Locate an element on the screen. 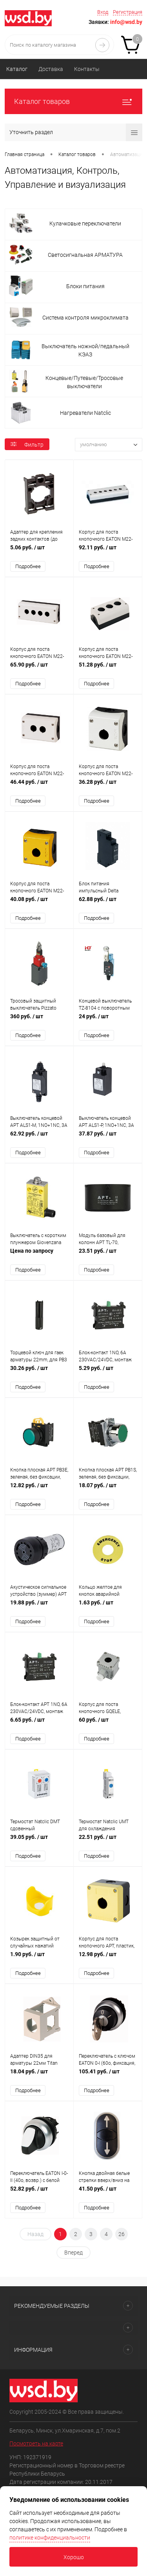 The image size is (147, 2576). 41.50 руб. is located at coordinates (108, 2192).